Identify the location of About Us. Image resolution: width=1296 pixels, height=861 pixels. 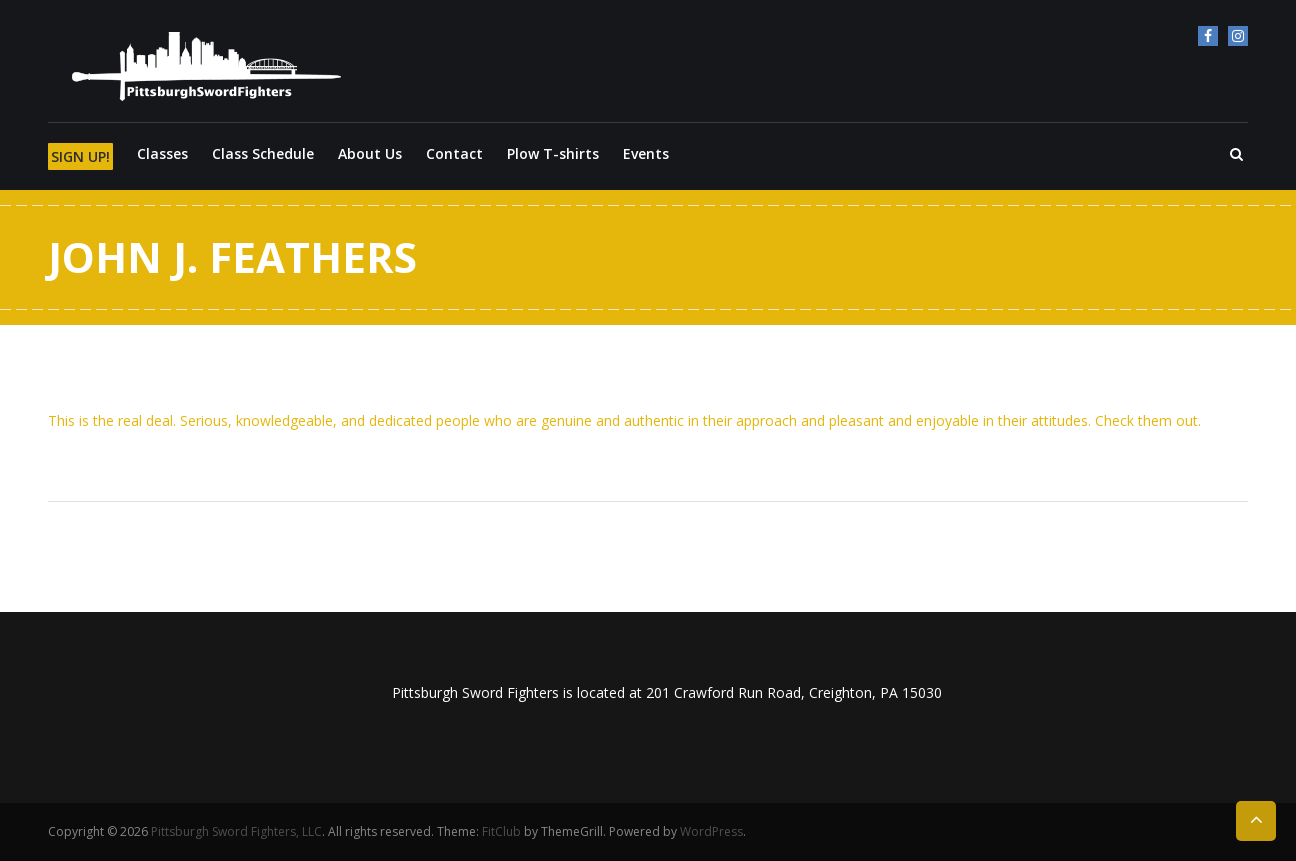
(370, 153).